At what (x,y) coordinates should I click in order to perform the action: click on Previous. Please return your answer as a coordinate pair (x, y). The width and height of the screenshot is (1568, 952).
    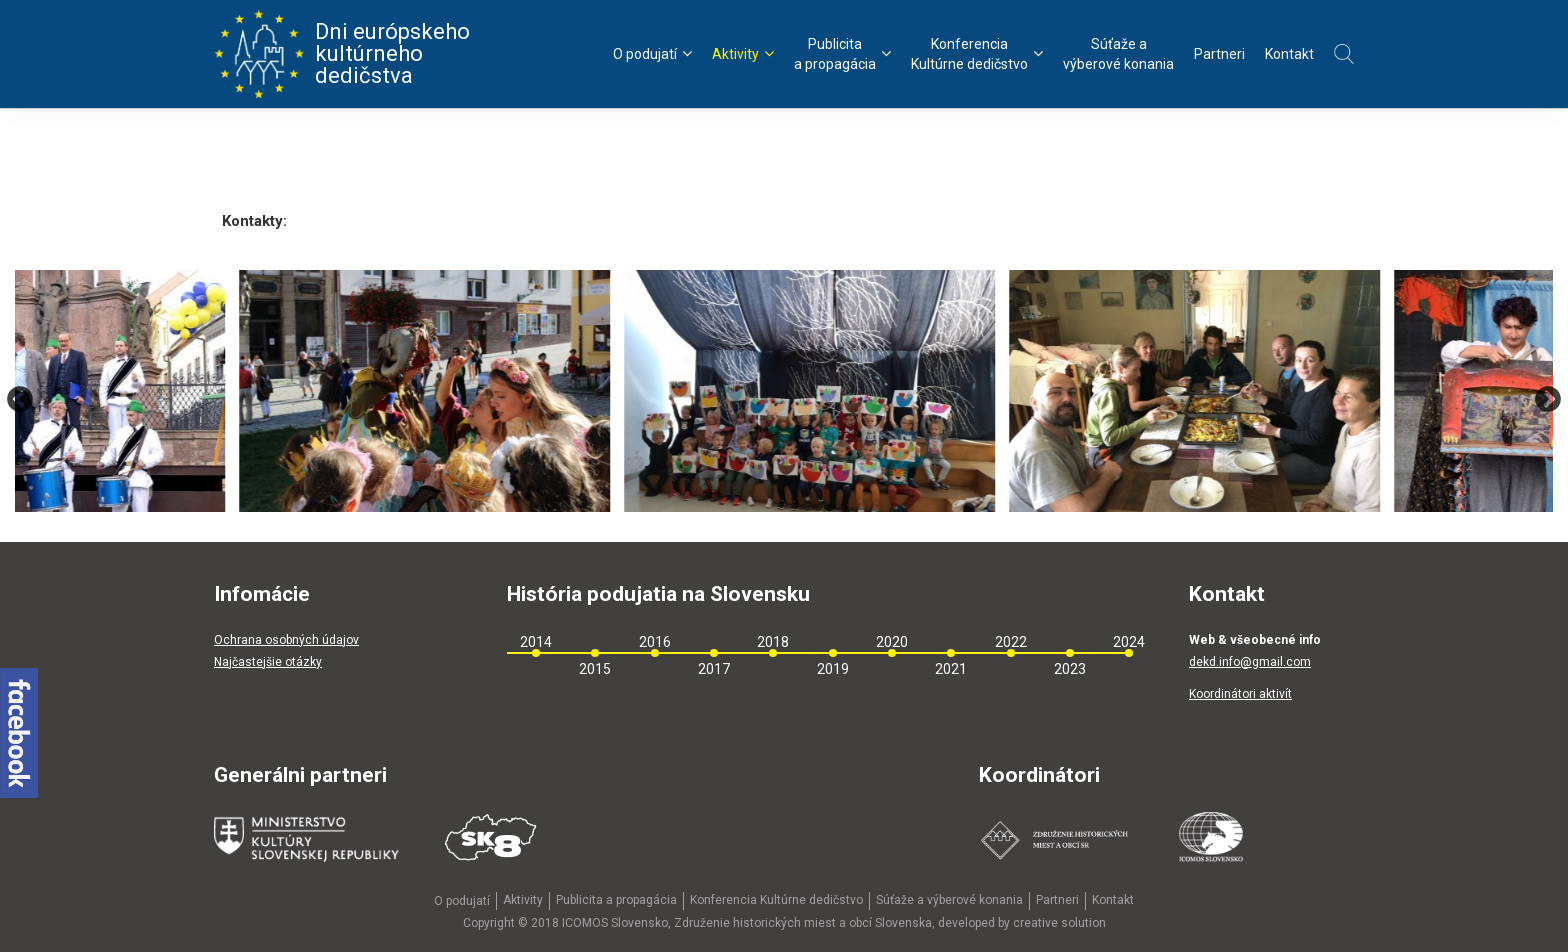
    Looking at the image, I should click on (20, 399).